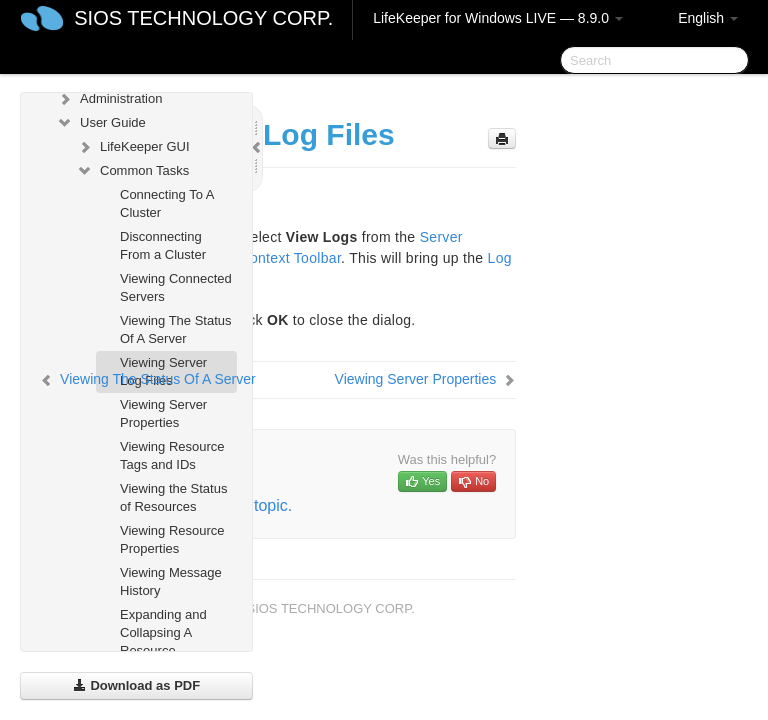 The height and width of the screenshot is (720, 768). I want to click on Viewing Server Properties, so click(163, 413).